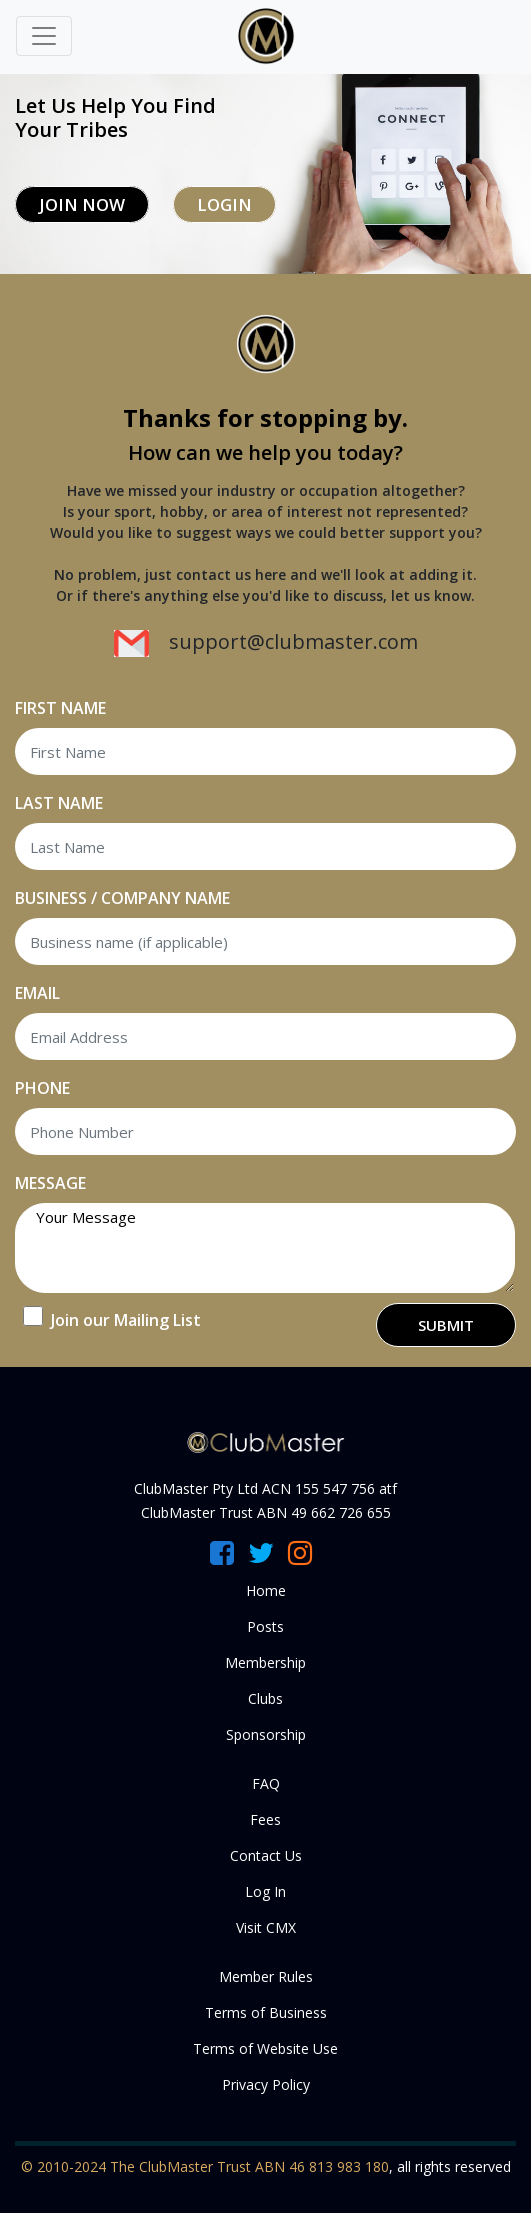 The height and width of the screenshot is (2234, 531). What do you see at coordinates (266, 1976) in the screenshot?
I see `Member Rules` at bounding box center [266, 1976].